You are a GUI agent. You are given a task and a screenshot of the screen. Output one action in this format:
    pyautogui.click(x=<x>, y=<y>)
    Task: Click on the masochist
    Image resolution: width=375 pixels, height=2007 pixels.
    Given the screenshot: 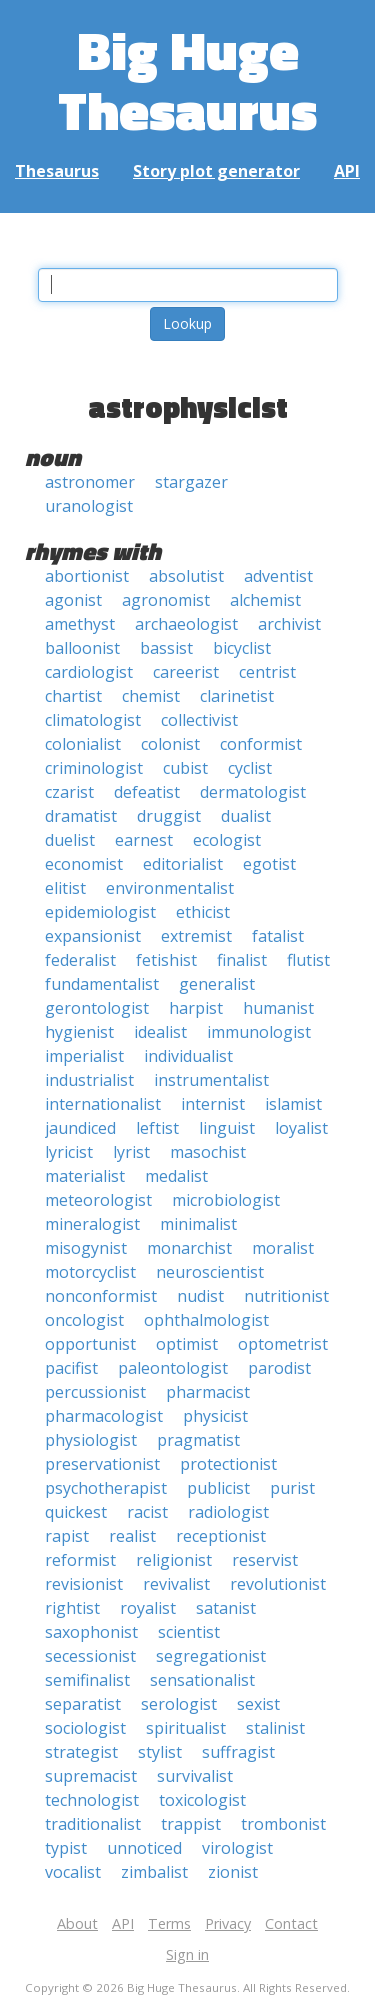 What is the action you would take?
    pyautogui.click(x=208, y=1152)
    